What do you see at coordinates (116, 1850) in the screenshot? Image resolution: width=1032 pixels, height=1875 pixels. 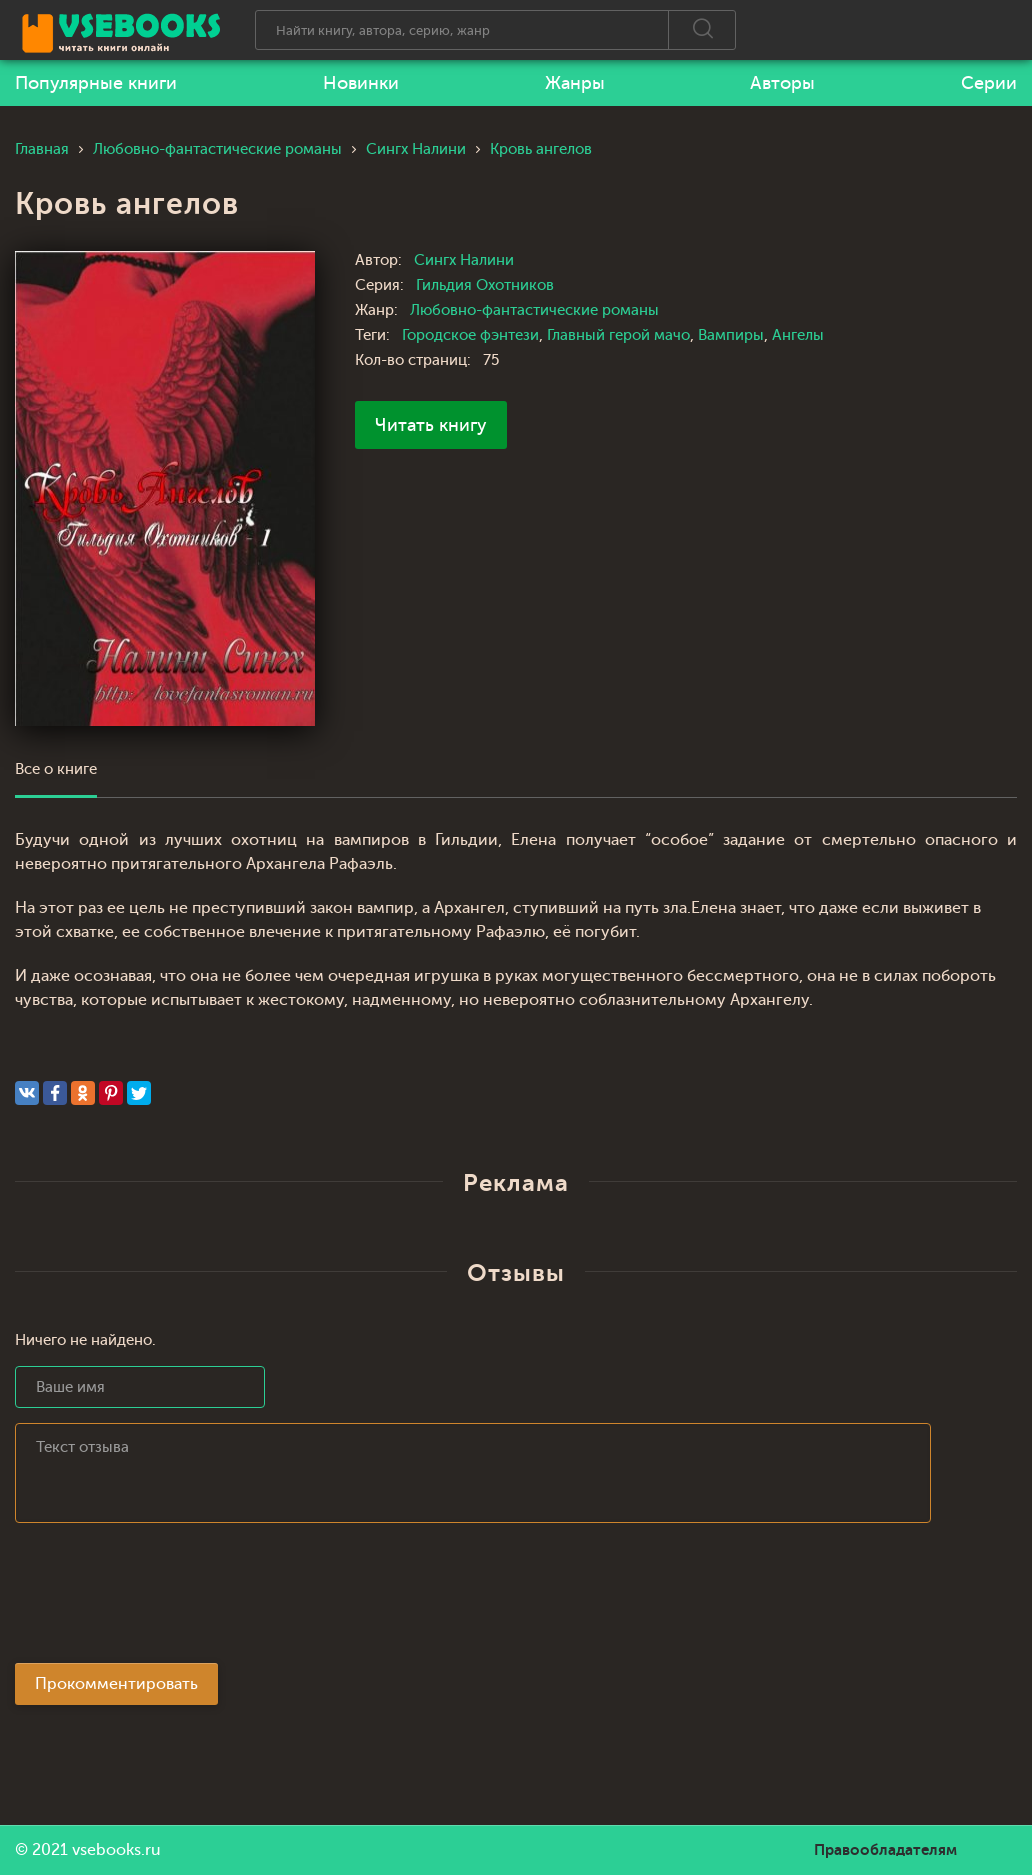 I see `vsebooks.ru` at bounding box center [116, 1850].